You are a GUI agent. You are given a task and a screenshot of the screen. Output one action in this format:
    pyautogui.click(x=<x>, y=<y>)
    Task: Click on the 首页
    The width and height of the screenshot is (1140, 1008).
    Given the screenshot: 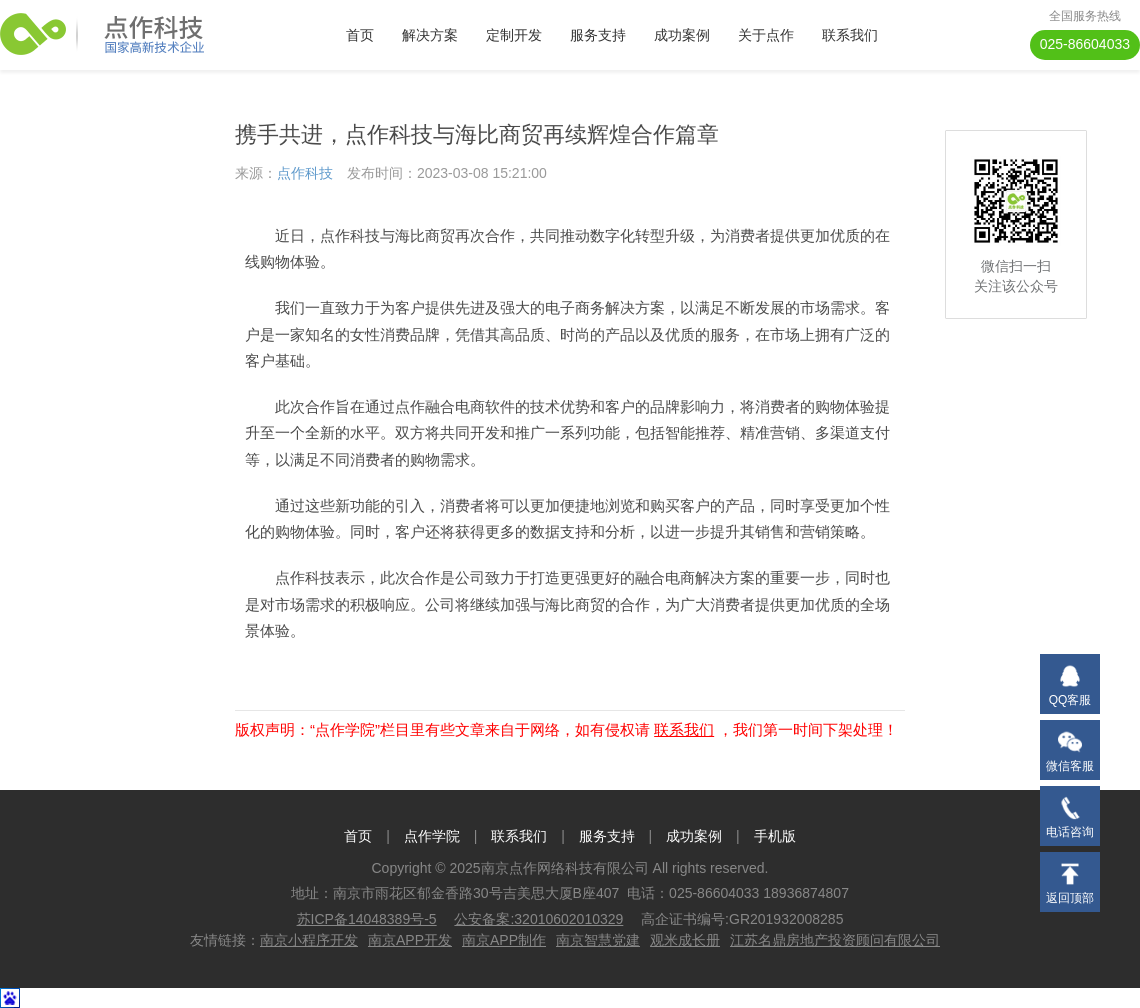 What is the action you would take?
    pyautogui.click(x=360, y=35)
    